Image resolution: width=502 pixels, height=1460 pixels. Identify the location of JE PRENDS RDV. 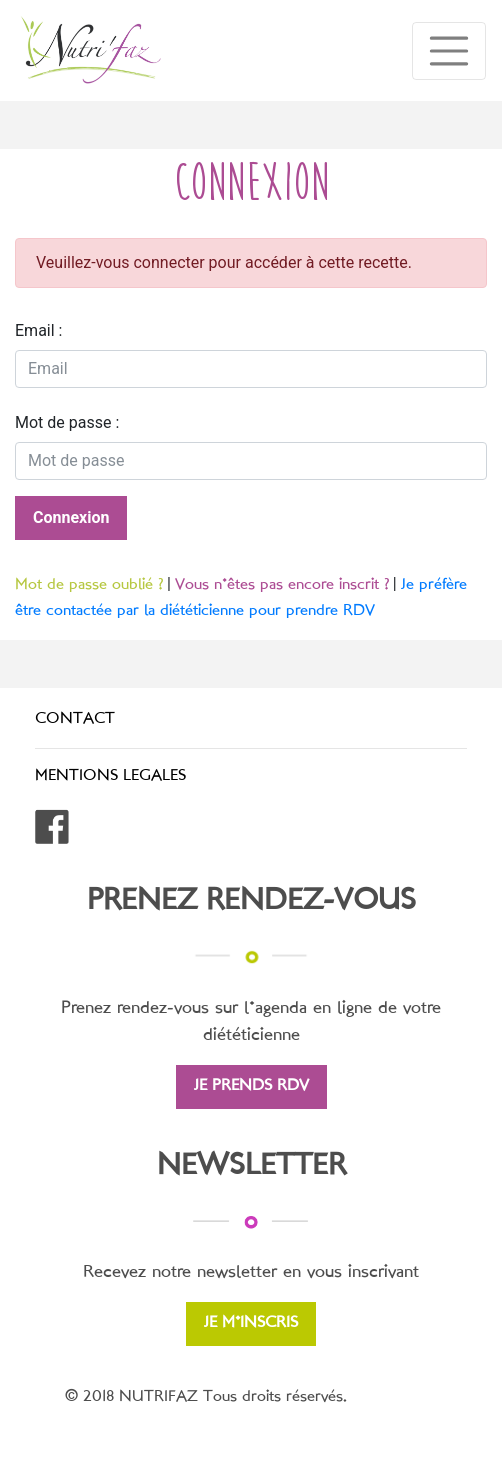
(251, 1086).